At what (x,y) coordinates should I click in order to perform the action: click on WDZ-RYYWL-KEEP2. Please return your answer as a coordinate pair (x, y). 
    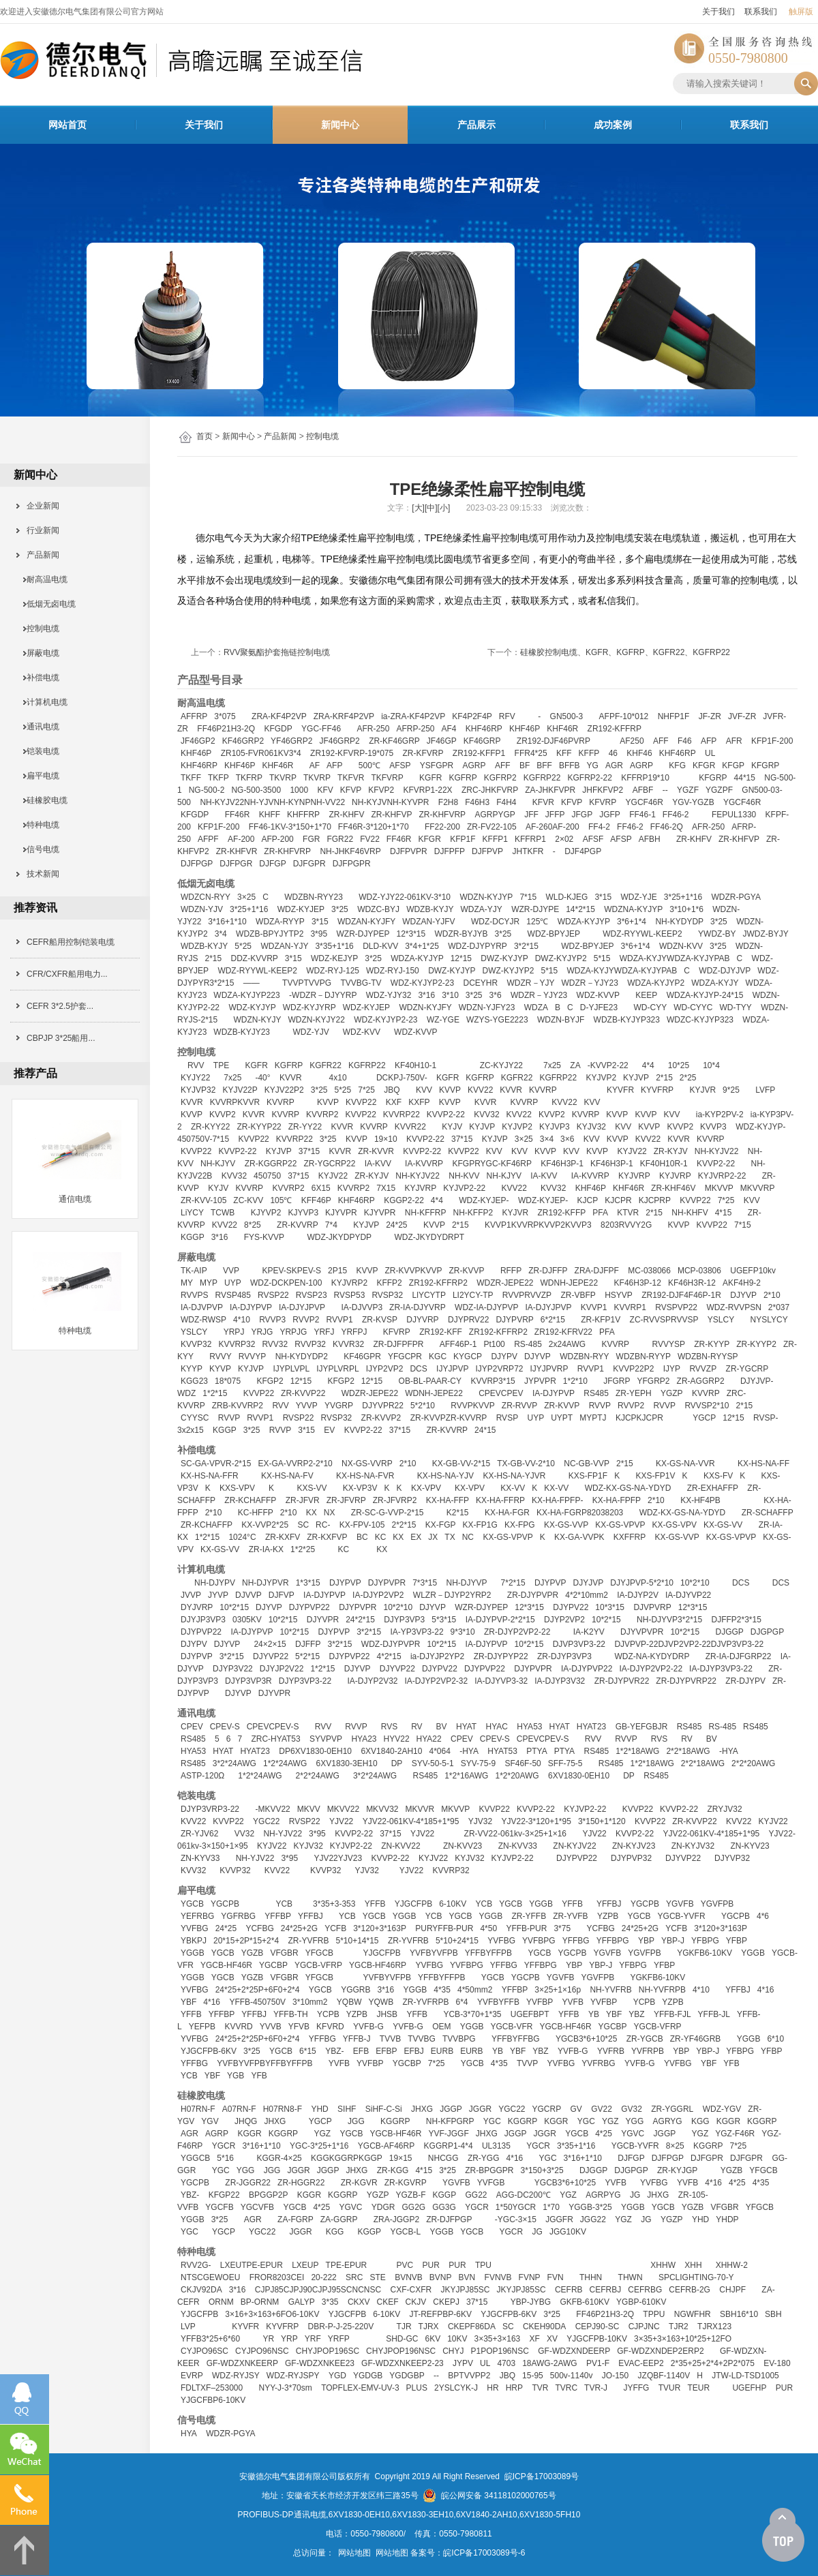
    Looking at the image, I should click on (642, 934).